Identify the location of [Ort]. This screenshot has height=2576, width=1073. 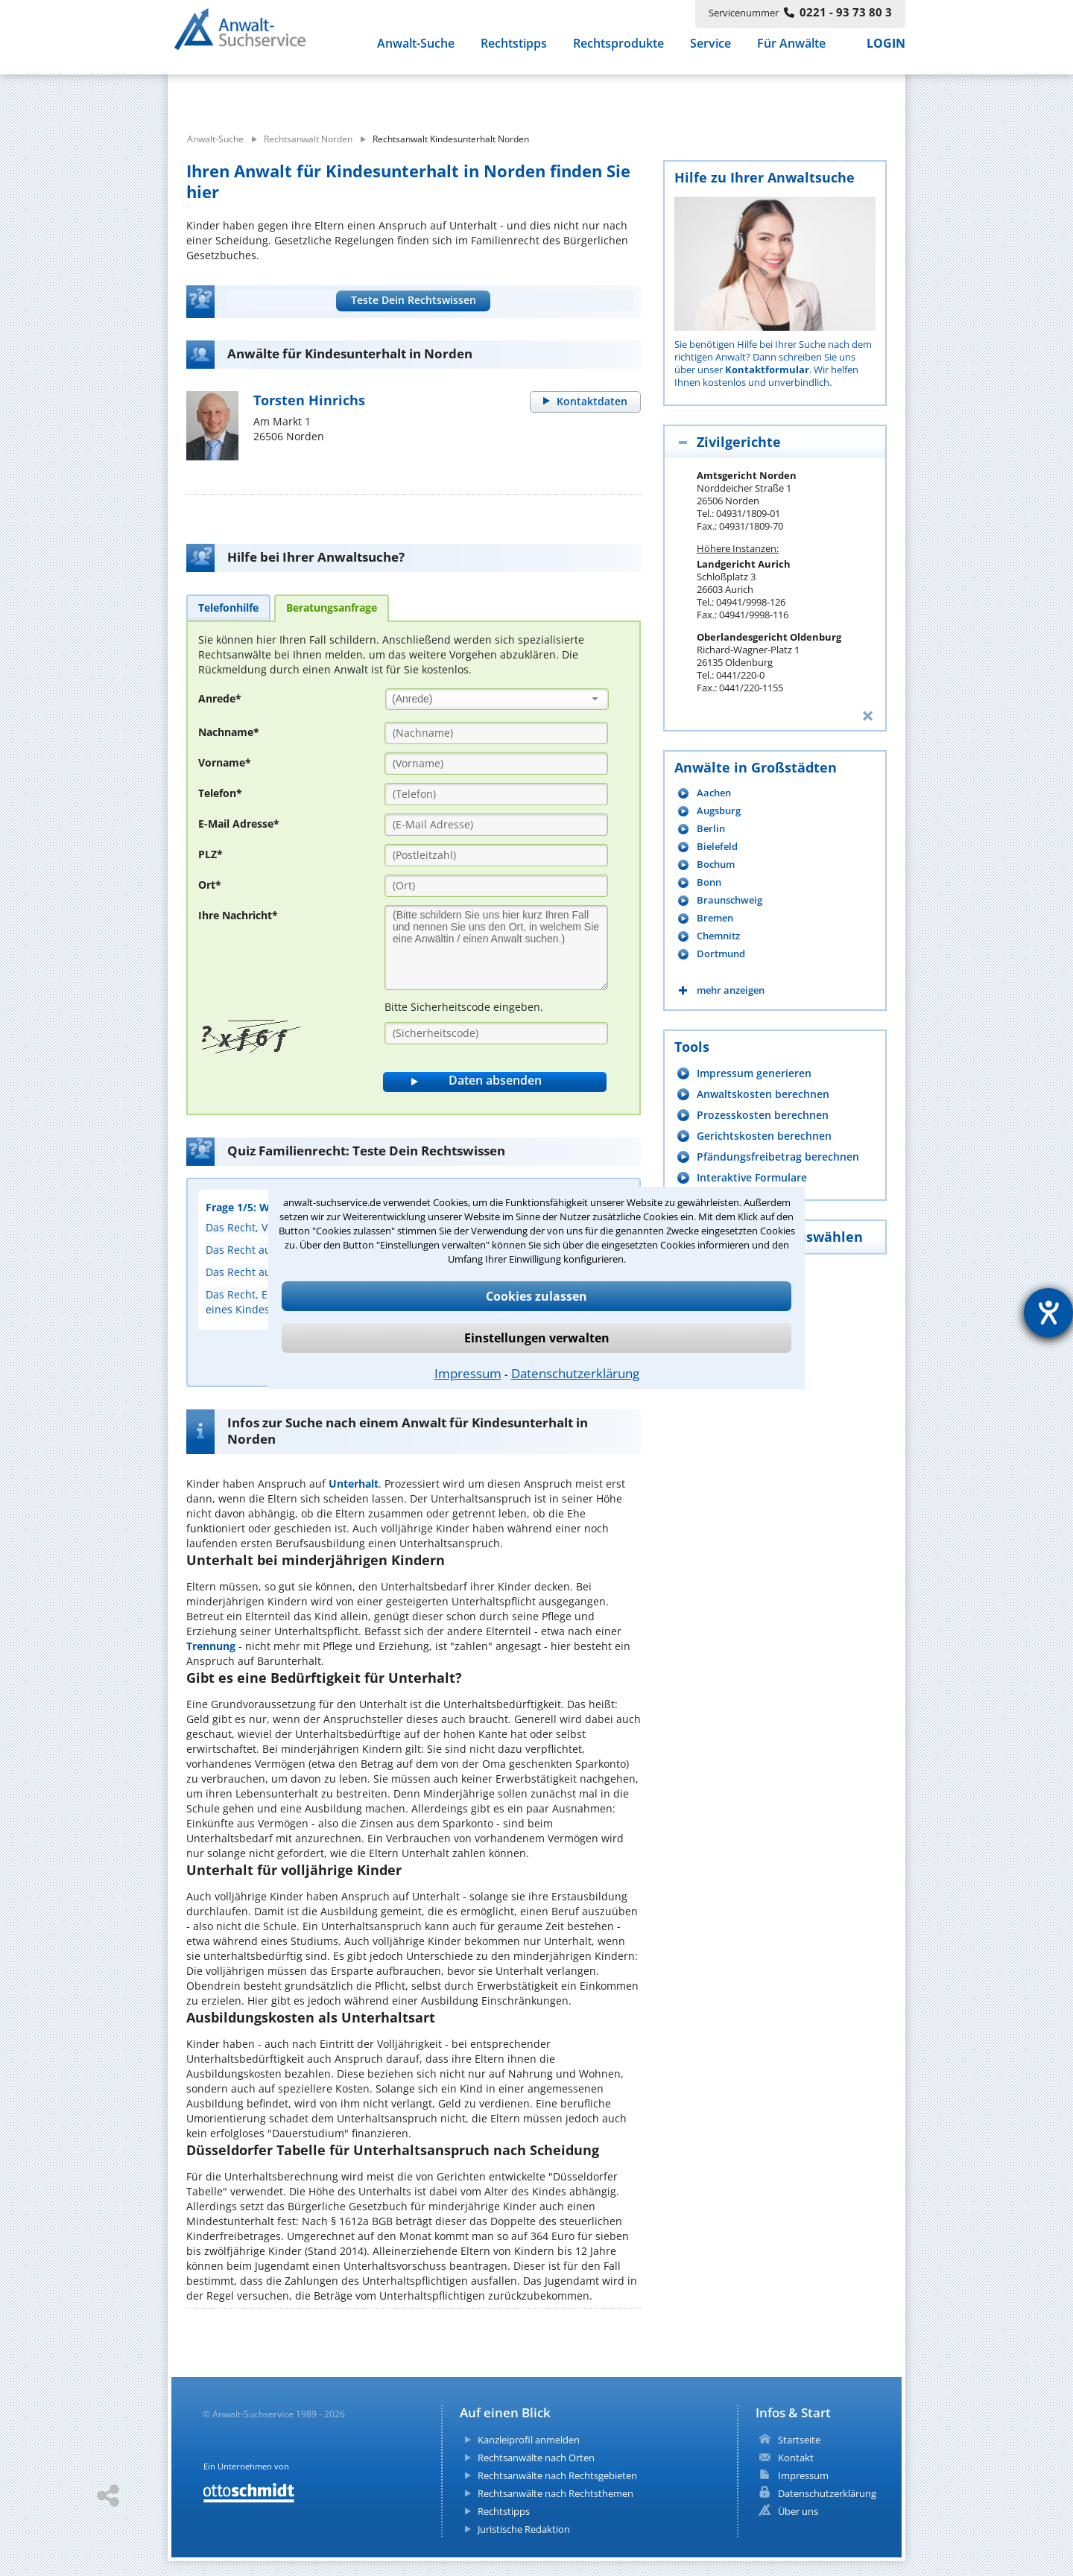
(496, 886).